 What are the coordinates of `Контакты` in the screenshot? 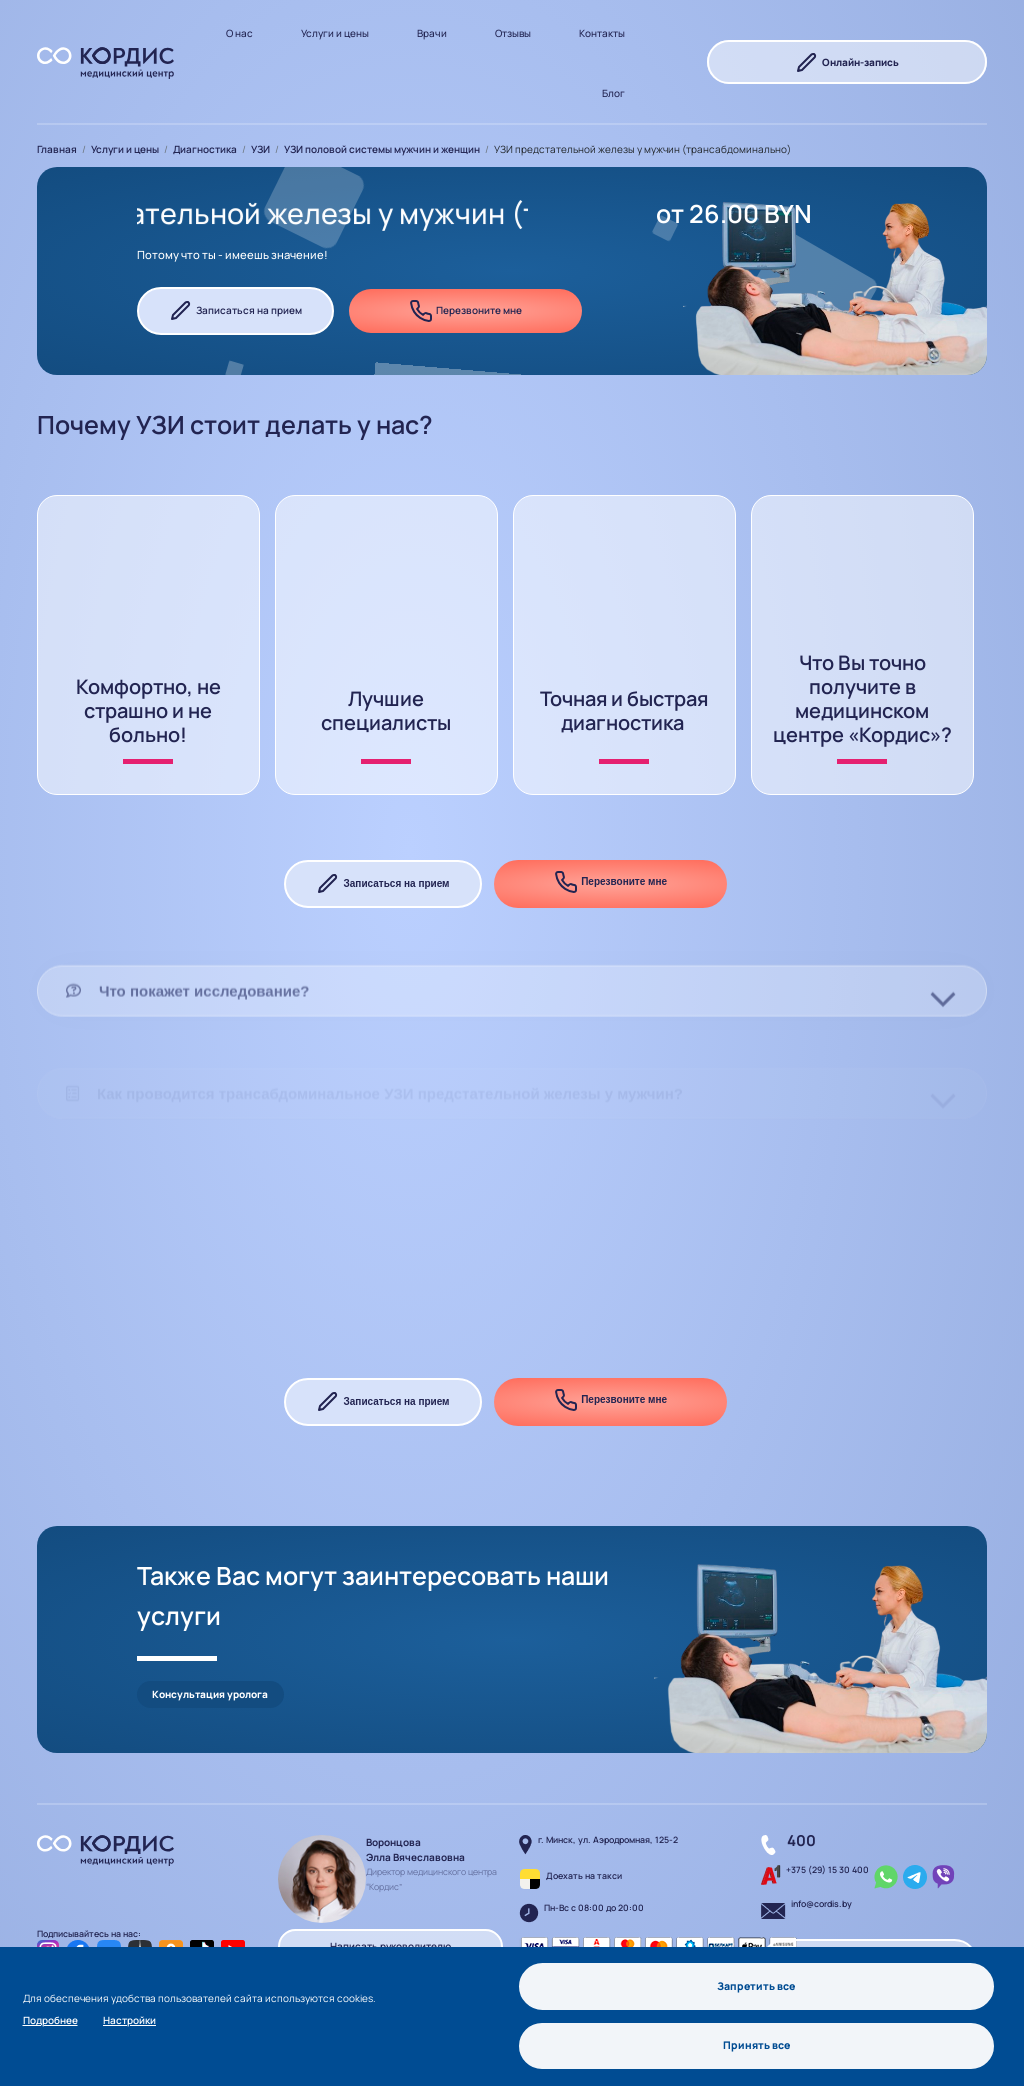 It's located at (602, 33).